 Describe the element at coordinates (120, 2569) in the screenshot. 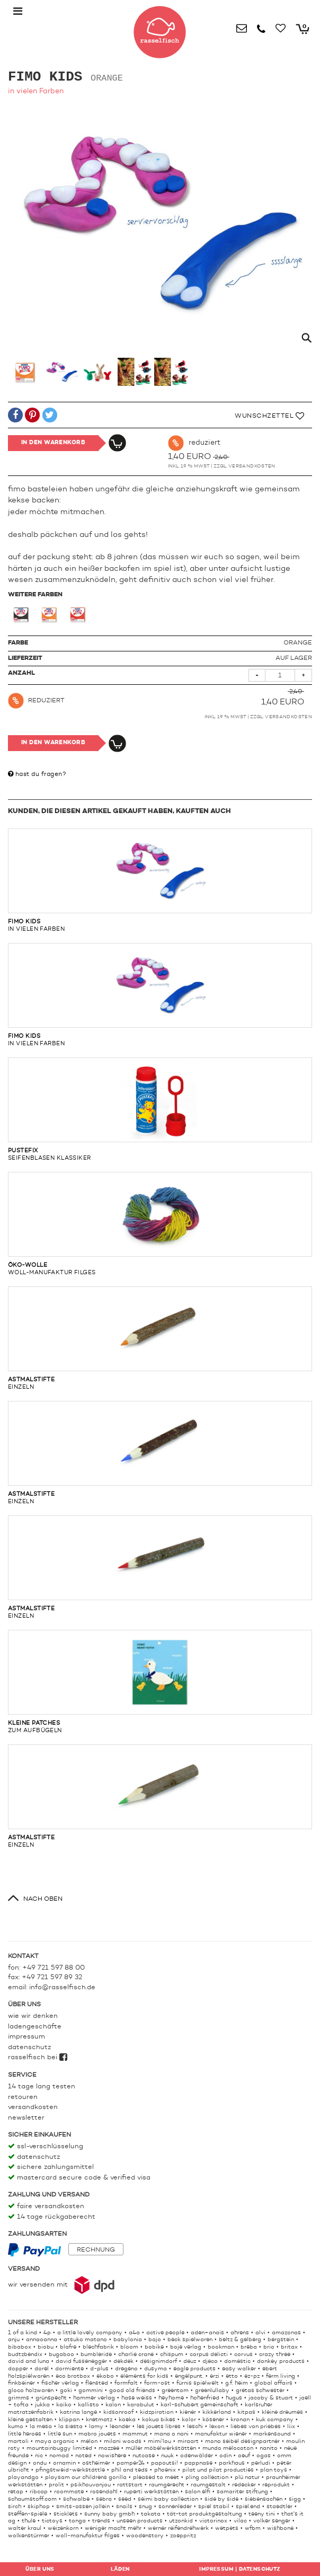

I see `Läden` at that location.